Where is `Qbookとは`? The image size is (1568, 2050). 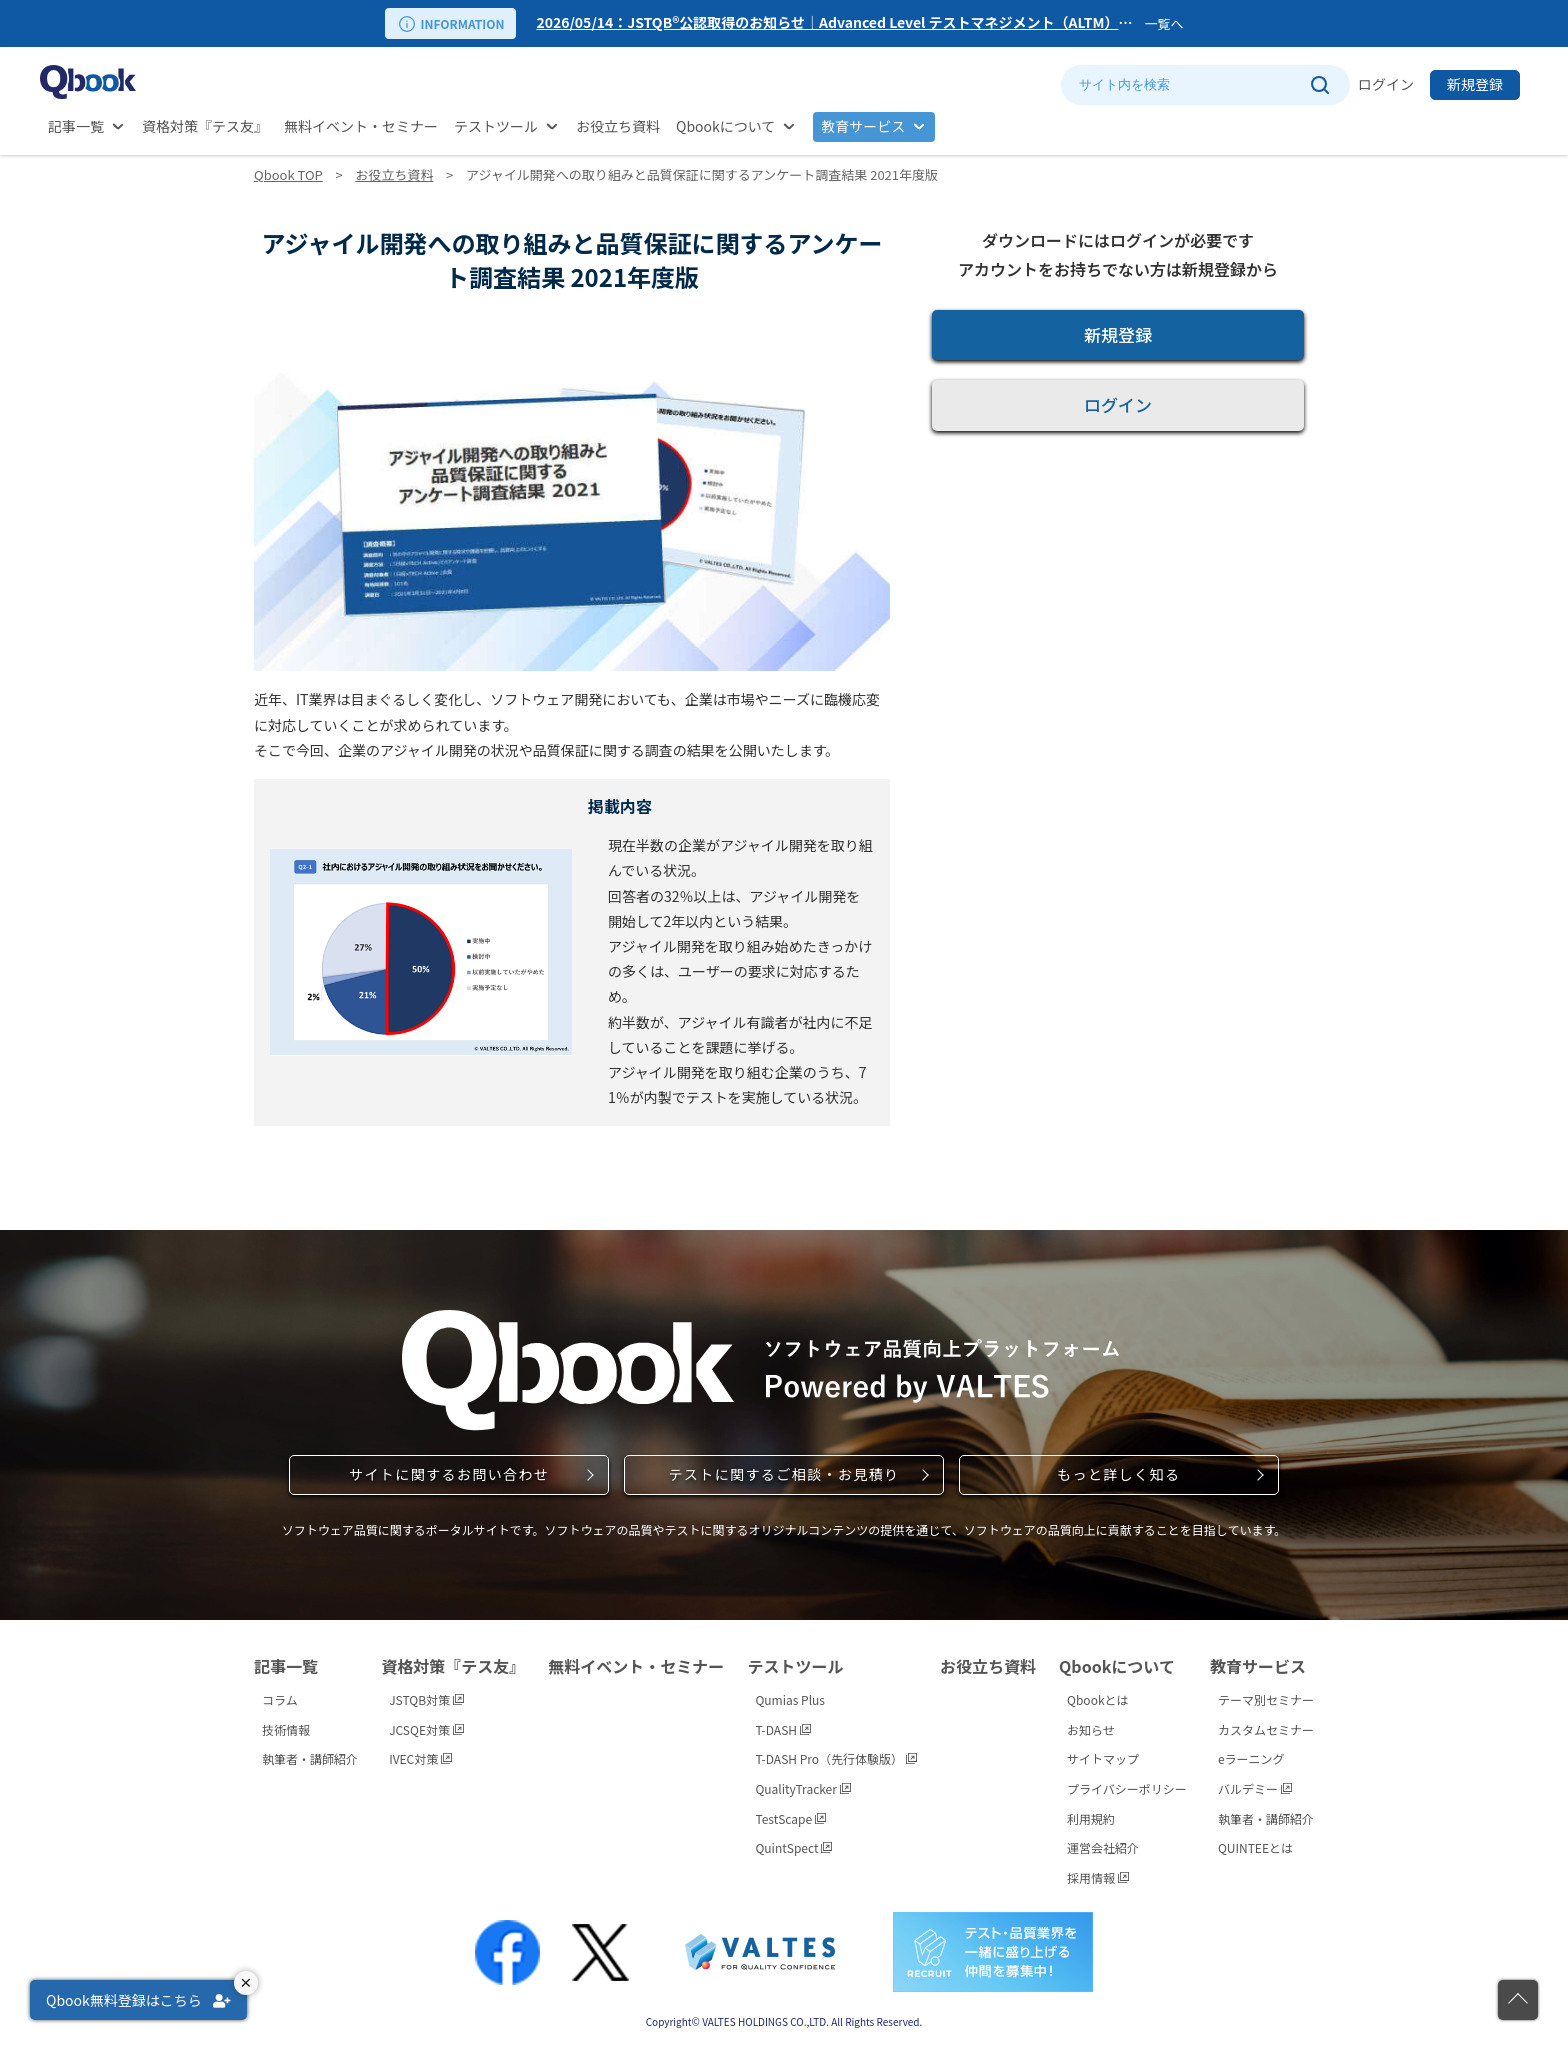
Qbookとは is located at coordinates (1098, 1699).